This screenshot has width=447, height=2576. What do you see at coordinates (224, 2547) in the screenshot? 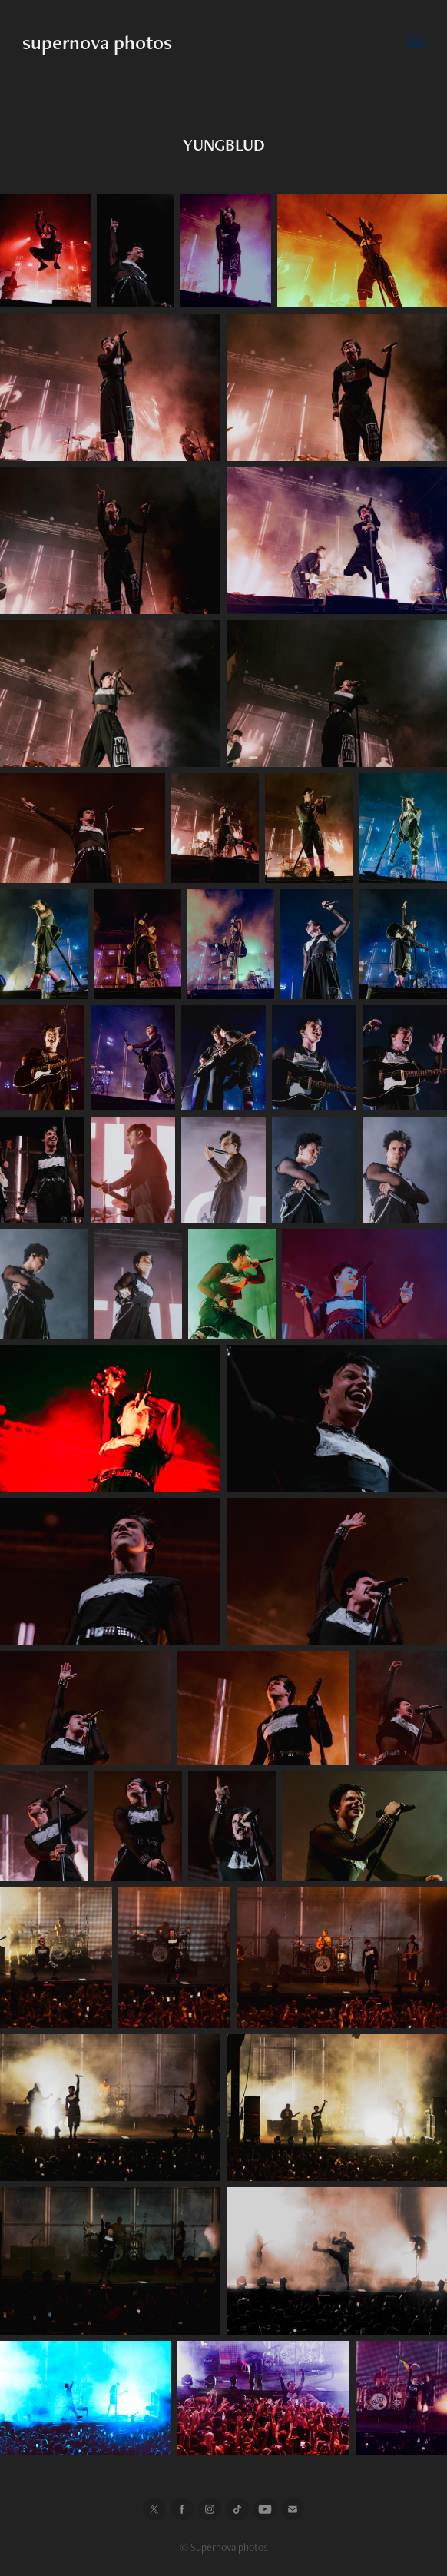
I see `© Supernova photos` at bounding box center [224, 2547].